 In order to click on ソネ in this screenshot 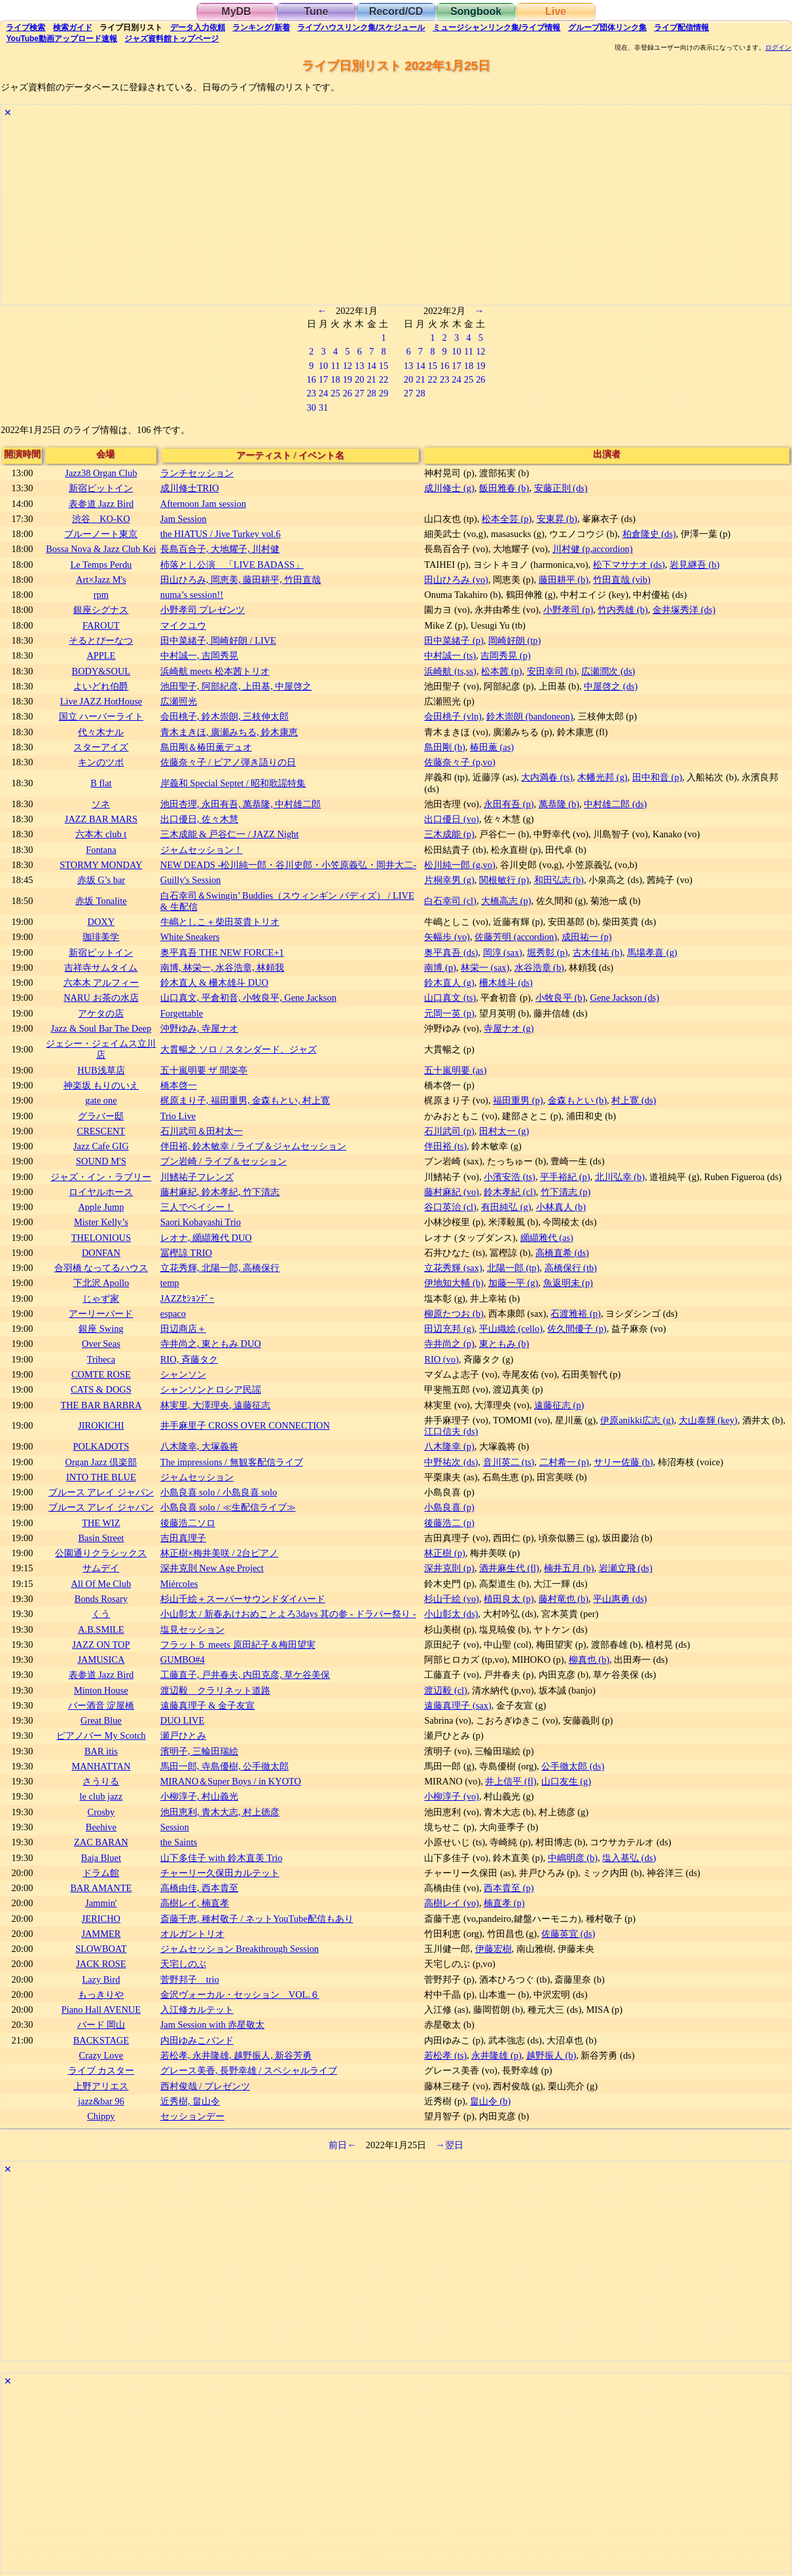, I will do `click(101, 804)`.